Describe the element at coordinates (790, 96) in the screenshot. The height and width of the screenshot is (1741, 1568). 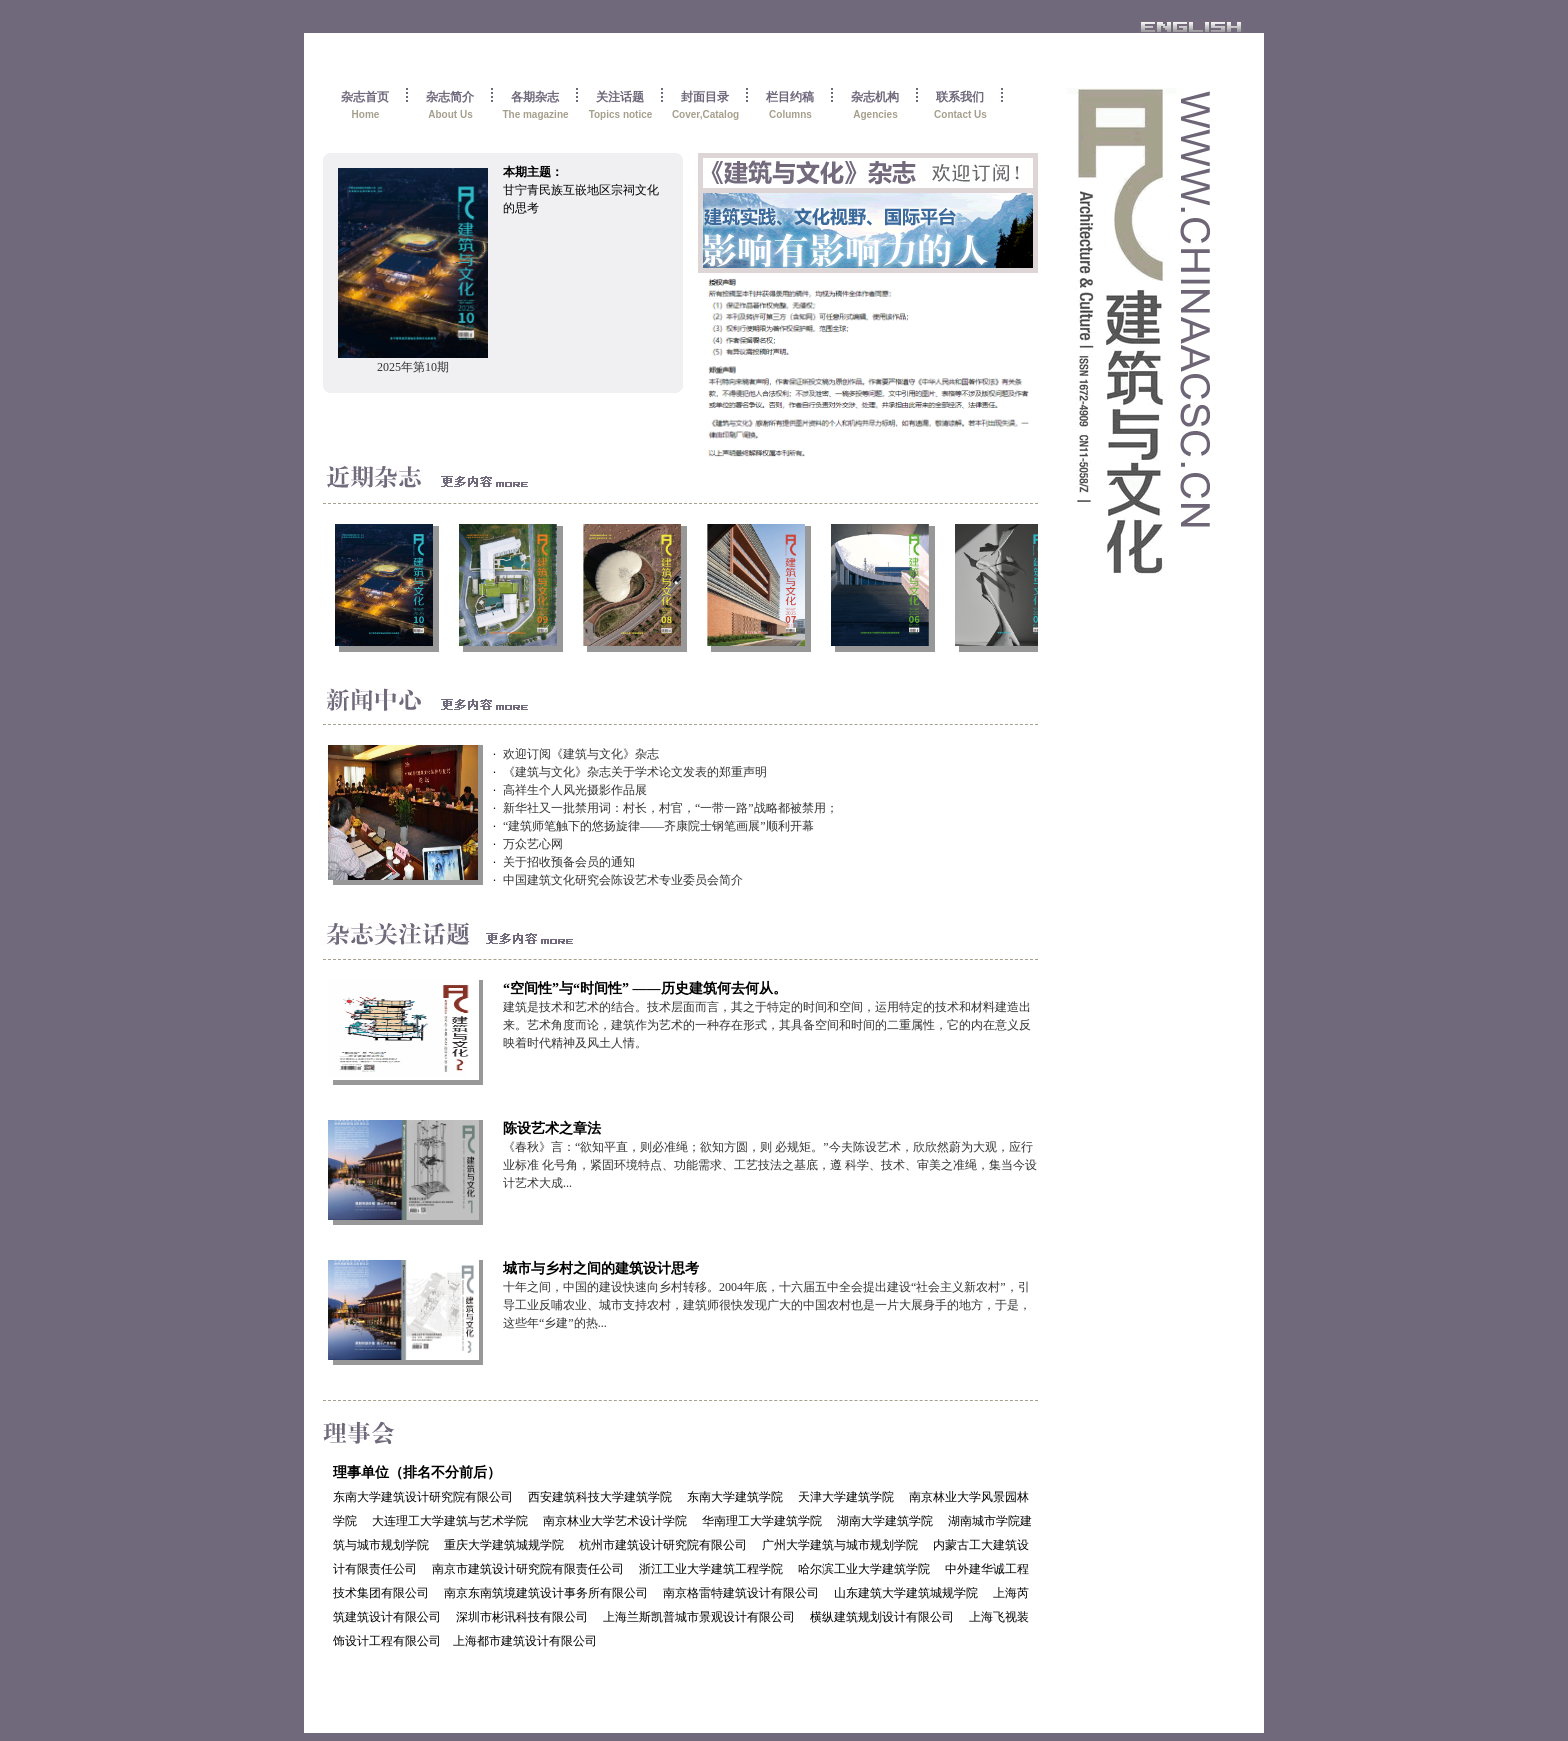
I see `栏目约稿` at that location.